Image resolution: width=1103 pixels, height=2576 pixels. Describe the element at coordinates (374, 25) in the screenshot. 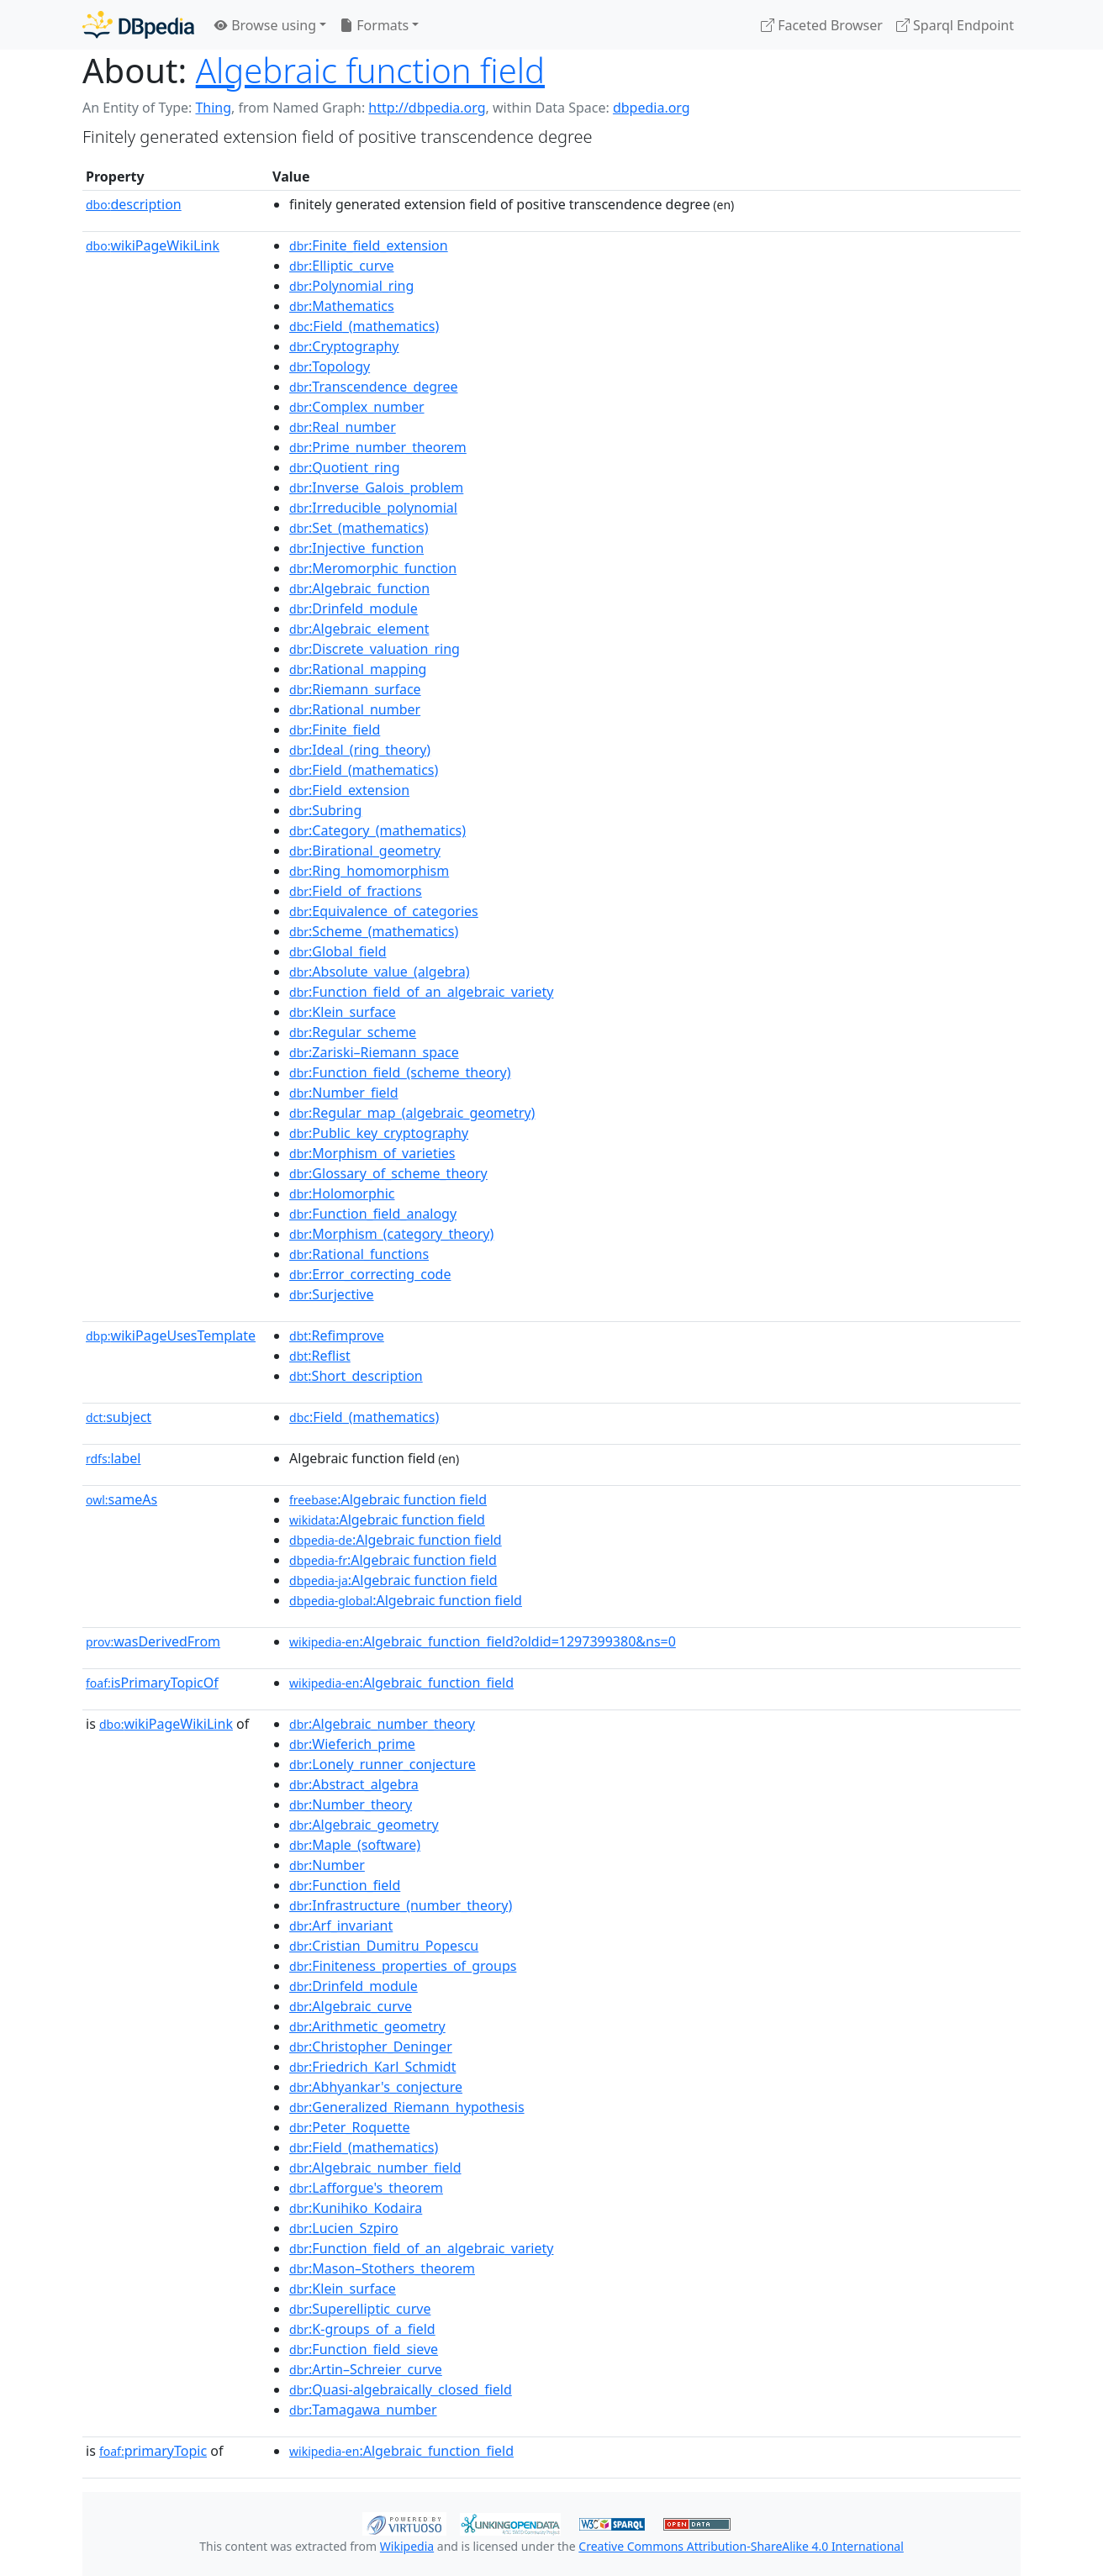

I see `Formats [button]` at that location.